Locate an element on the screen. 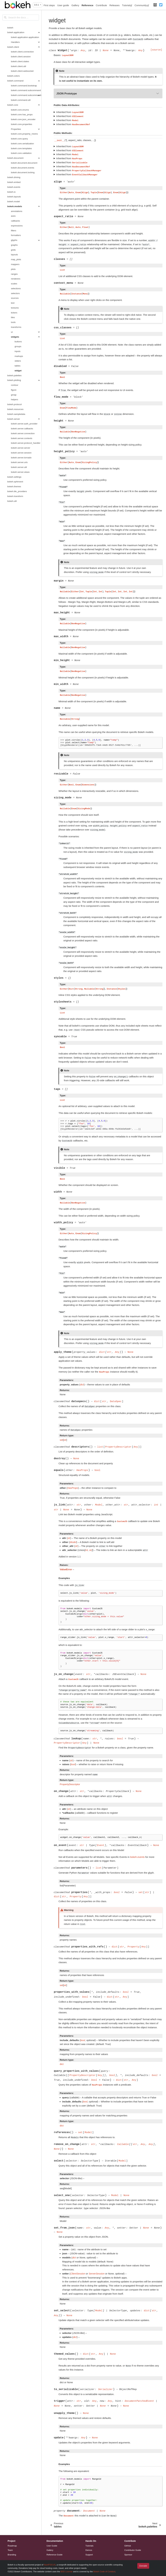  Reference Guide is located at coordinates (54, 2554).